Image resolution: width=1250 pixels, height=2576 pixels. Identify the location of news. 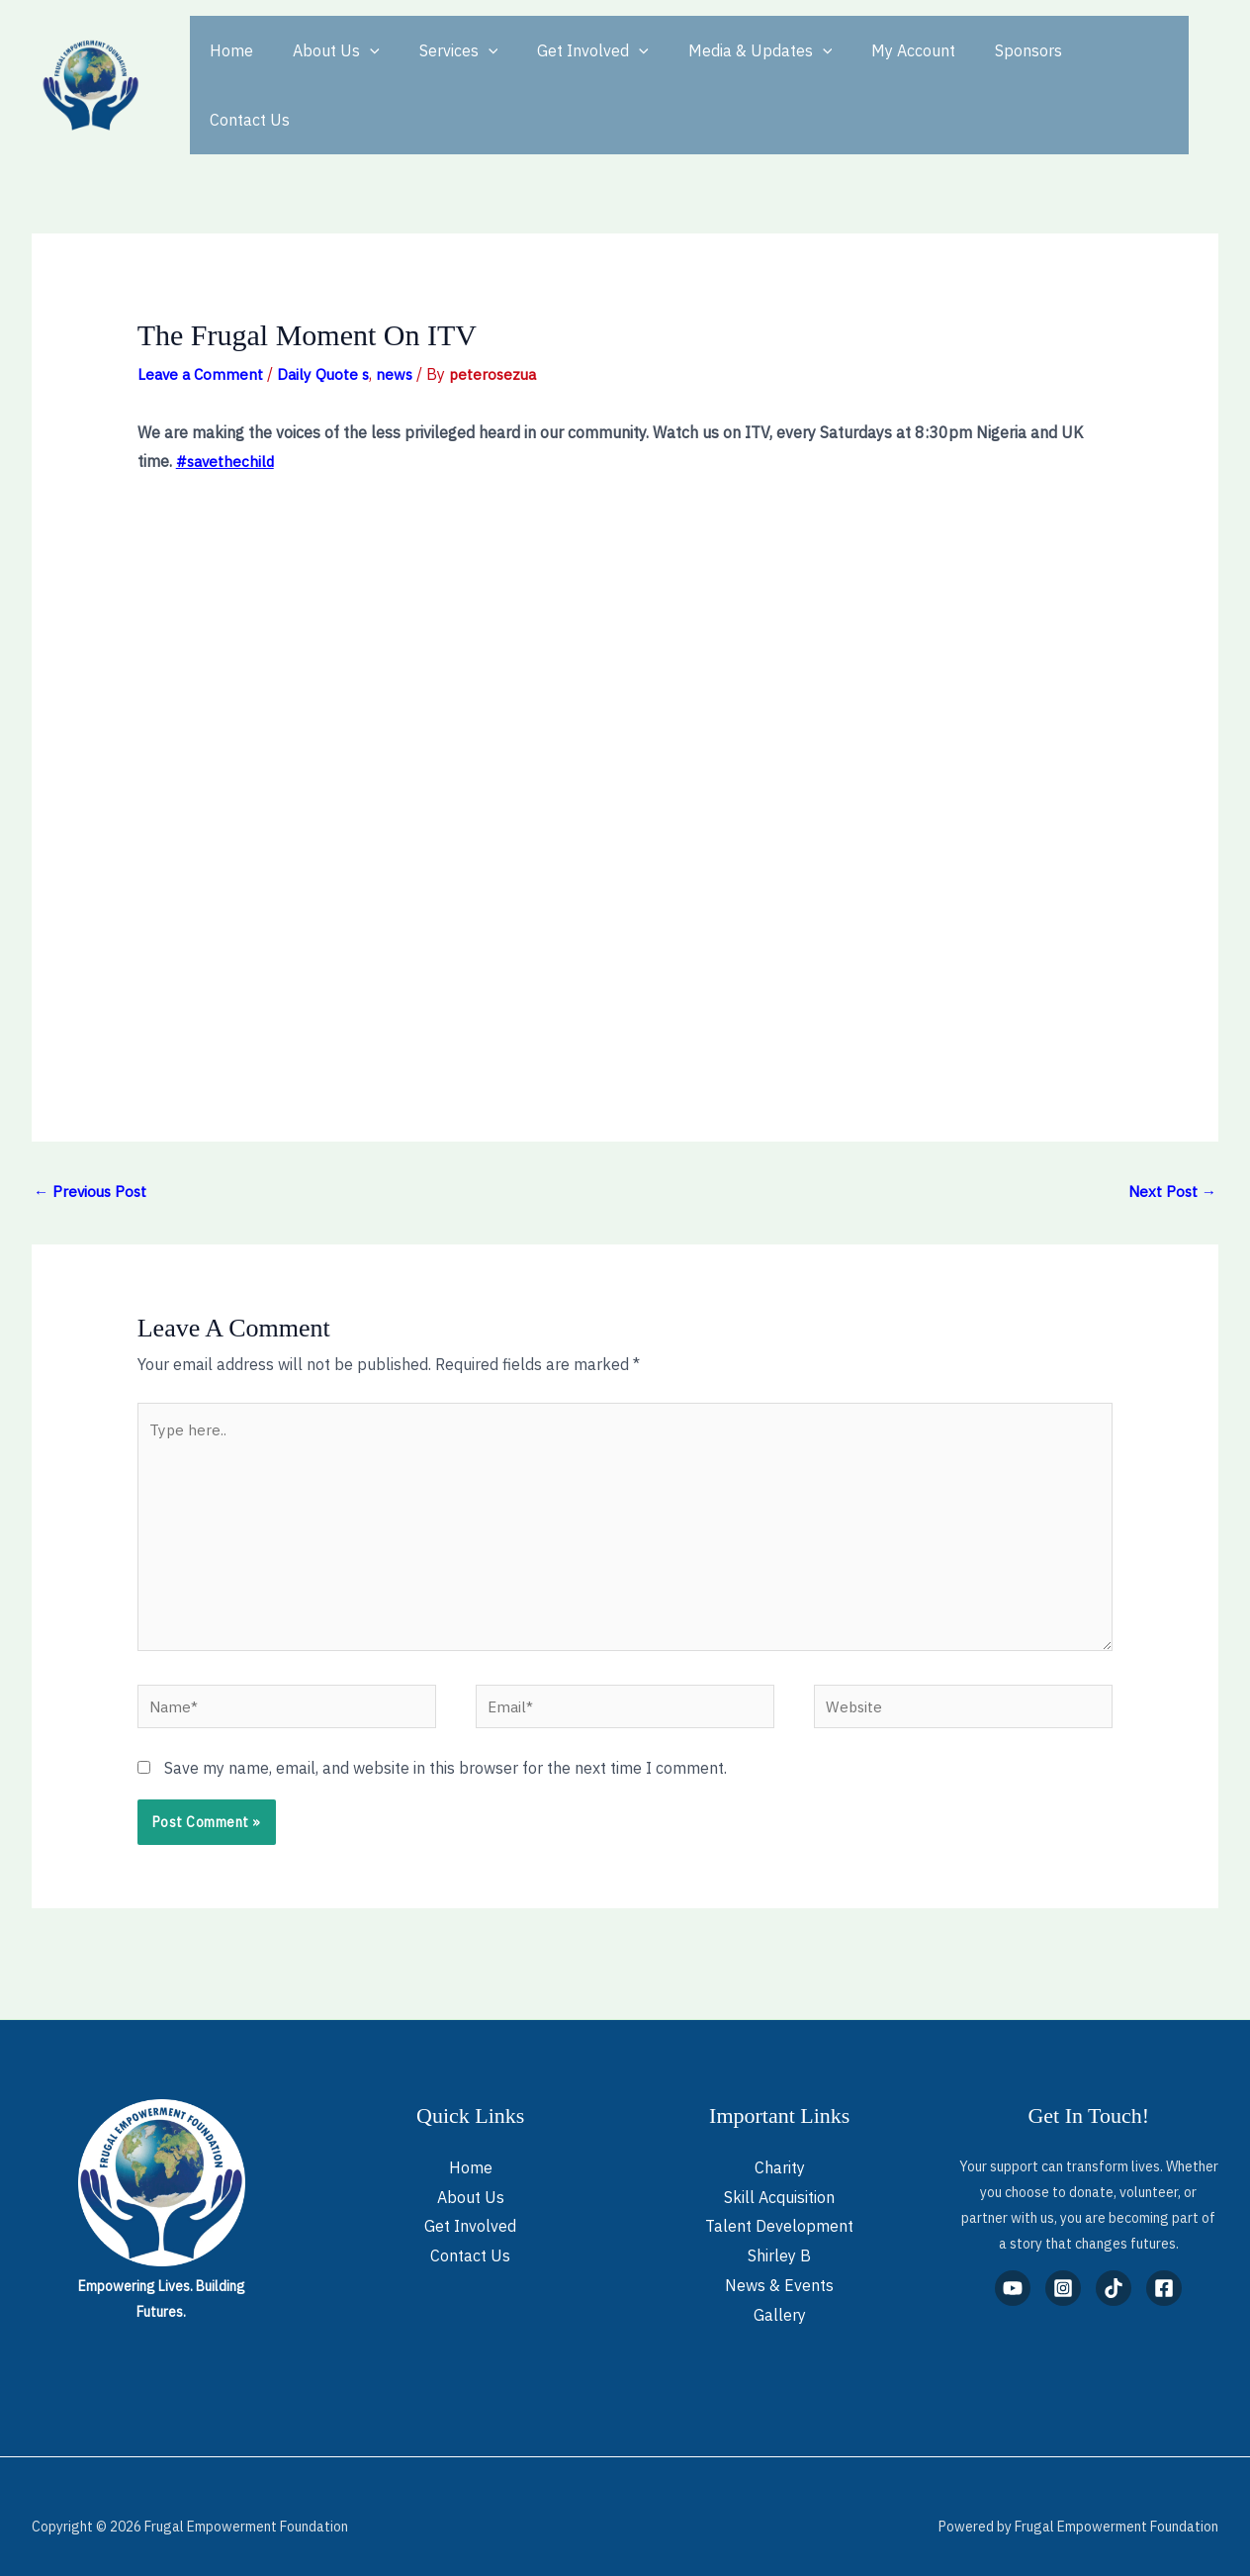
(401, 338).